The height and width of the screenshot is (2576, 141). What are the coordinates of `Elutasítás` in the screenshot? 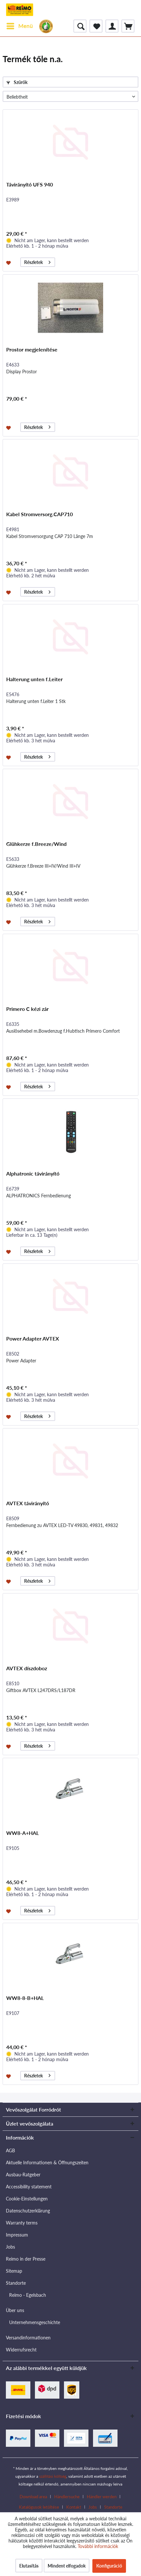 It's located at (29, 2566).